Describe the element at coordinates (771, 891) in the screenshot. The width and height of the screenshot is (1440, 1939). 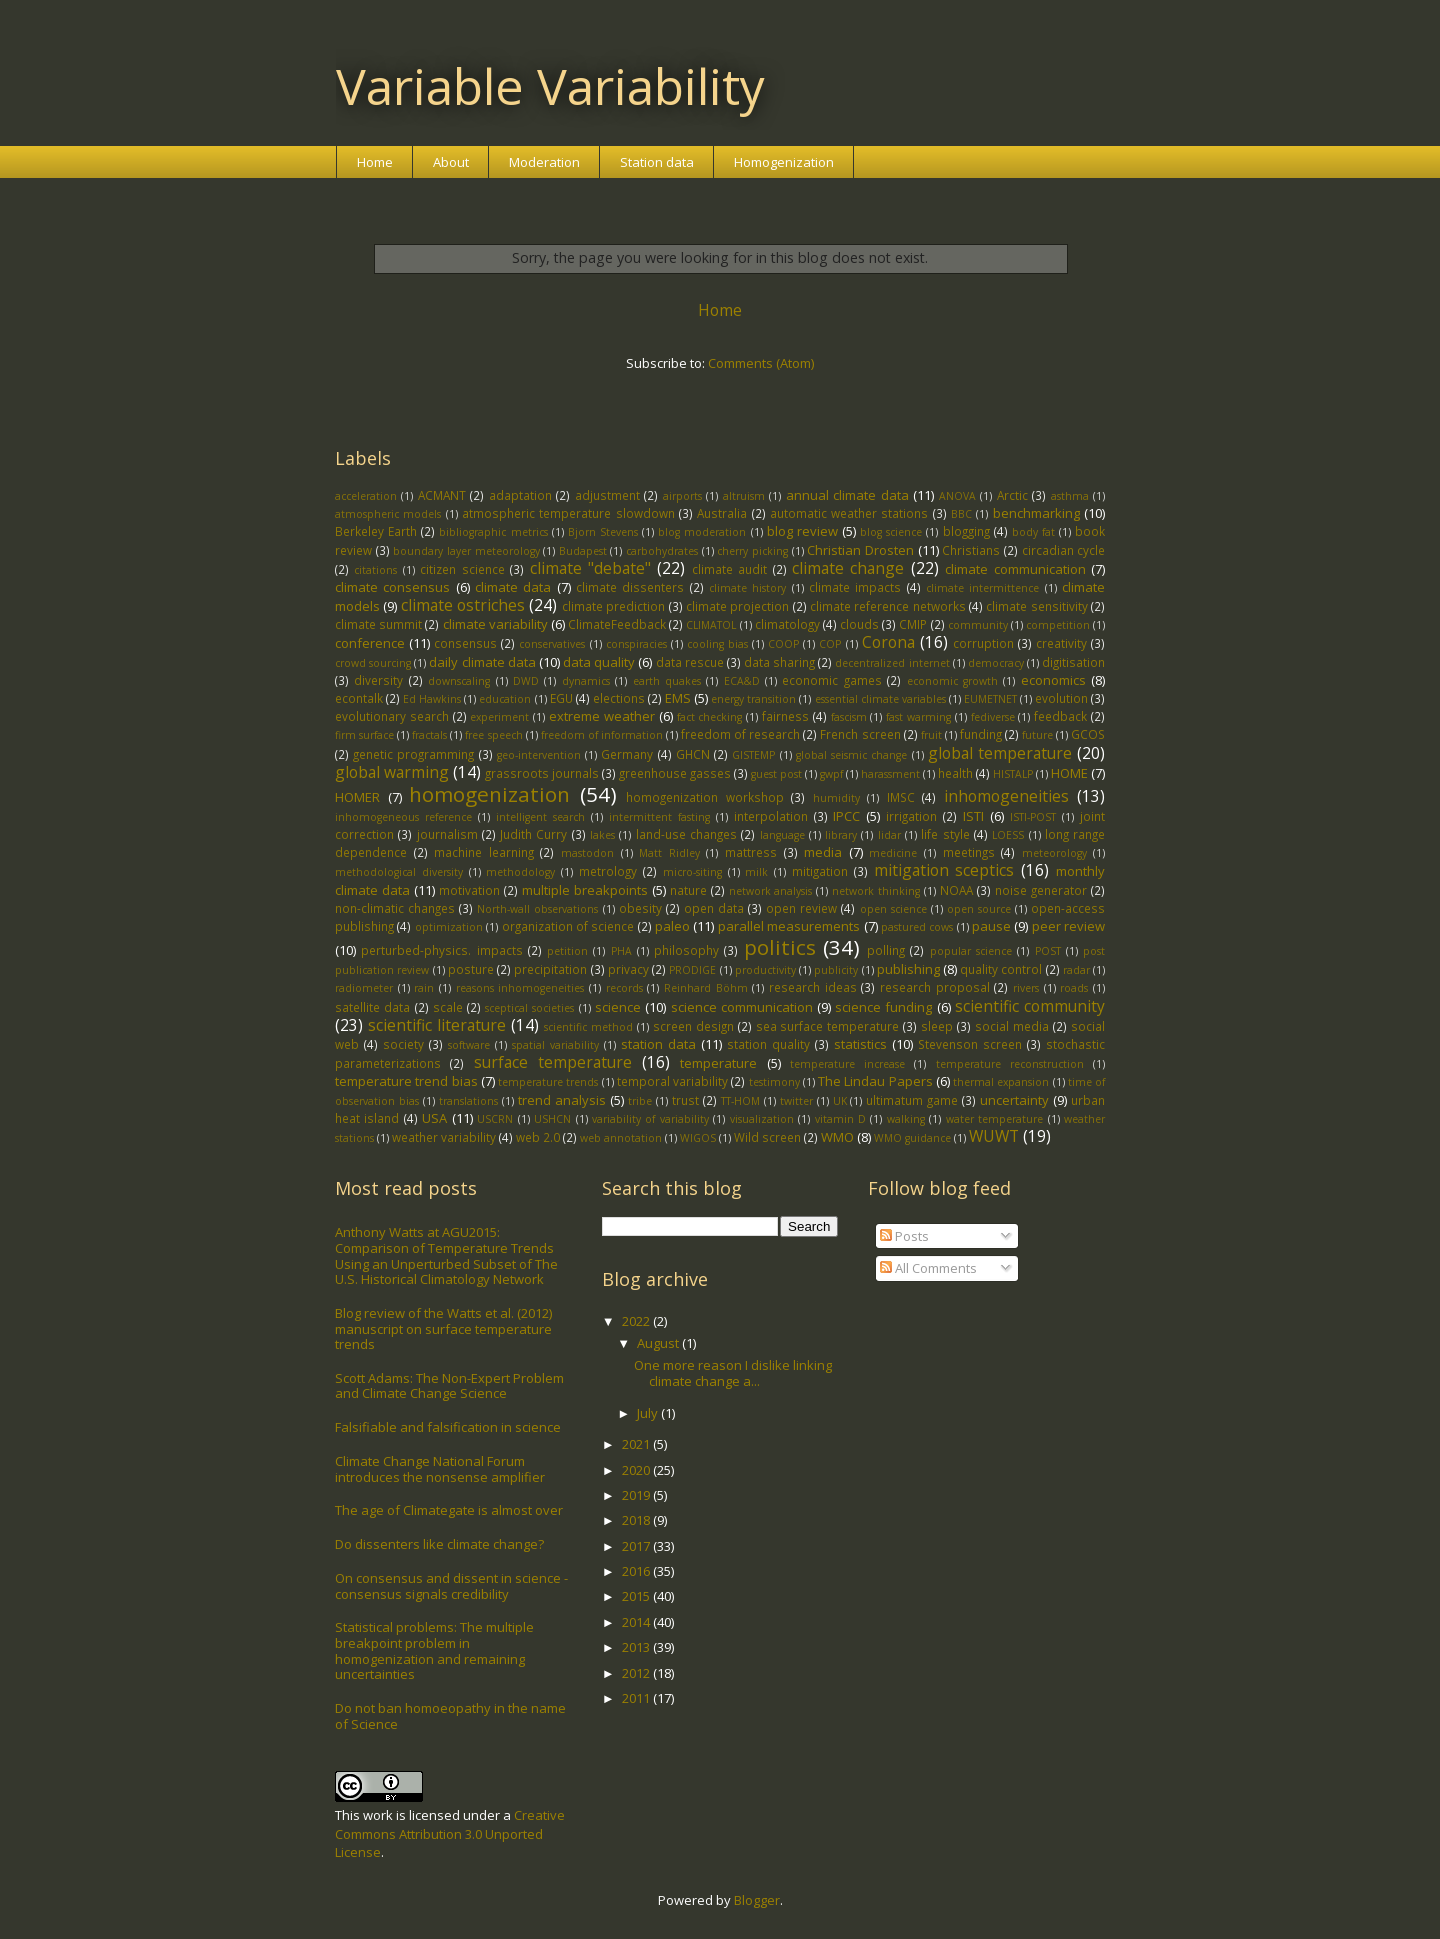
I see `network analysis` at that location.